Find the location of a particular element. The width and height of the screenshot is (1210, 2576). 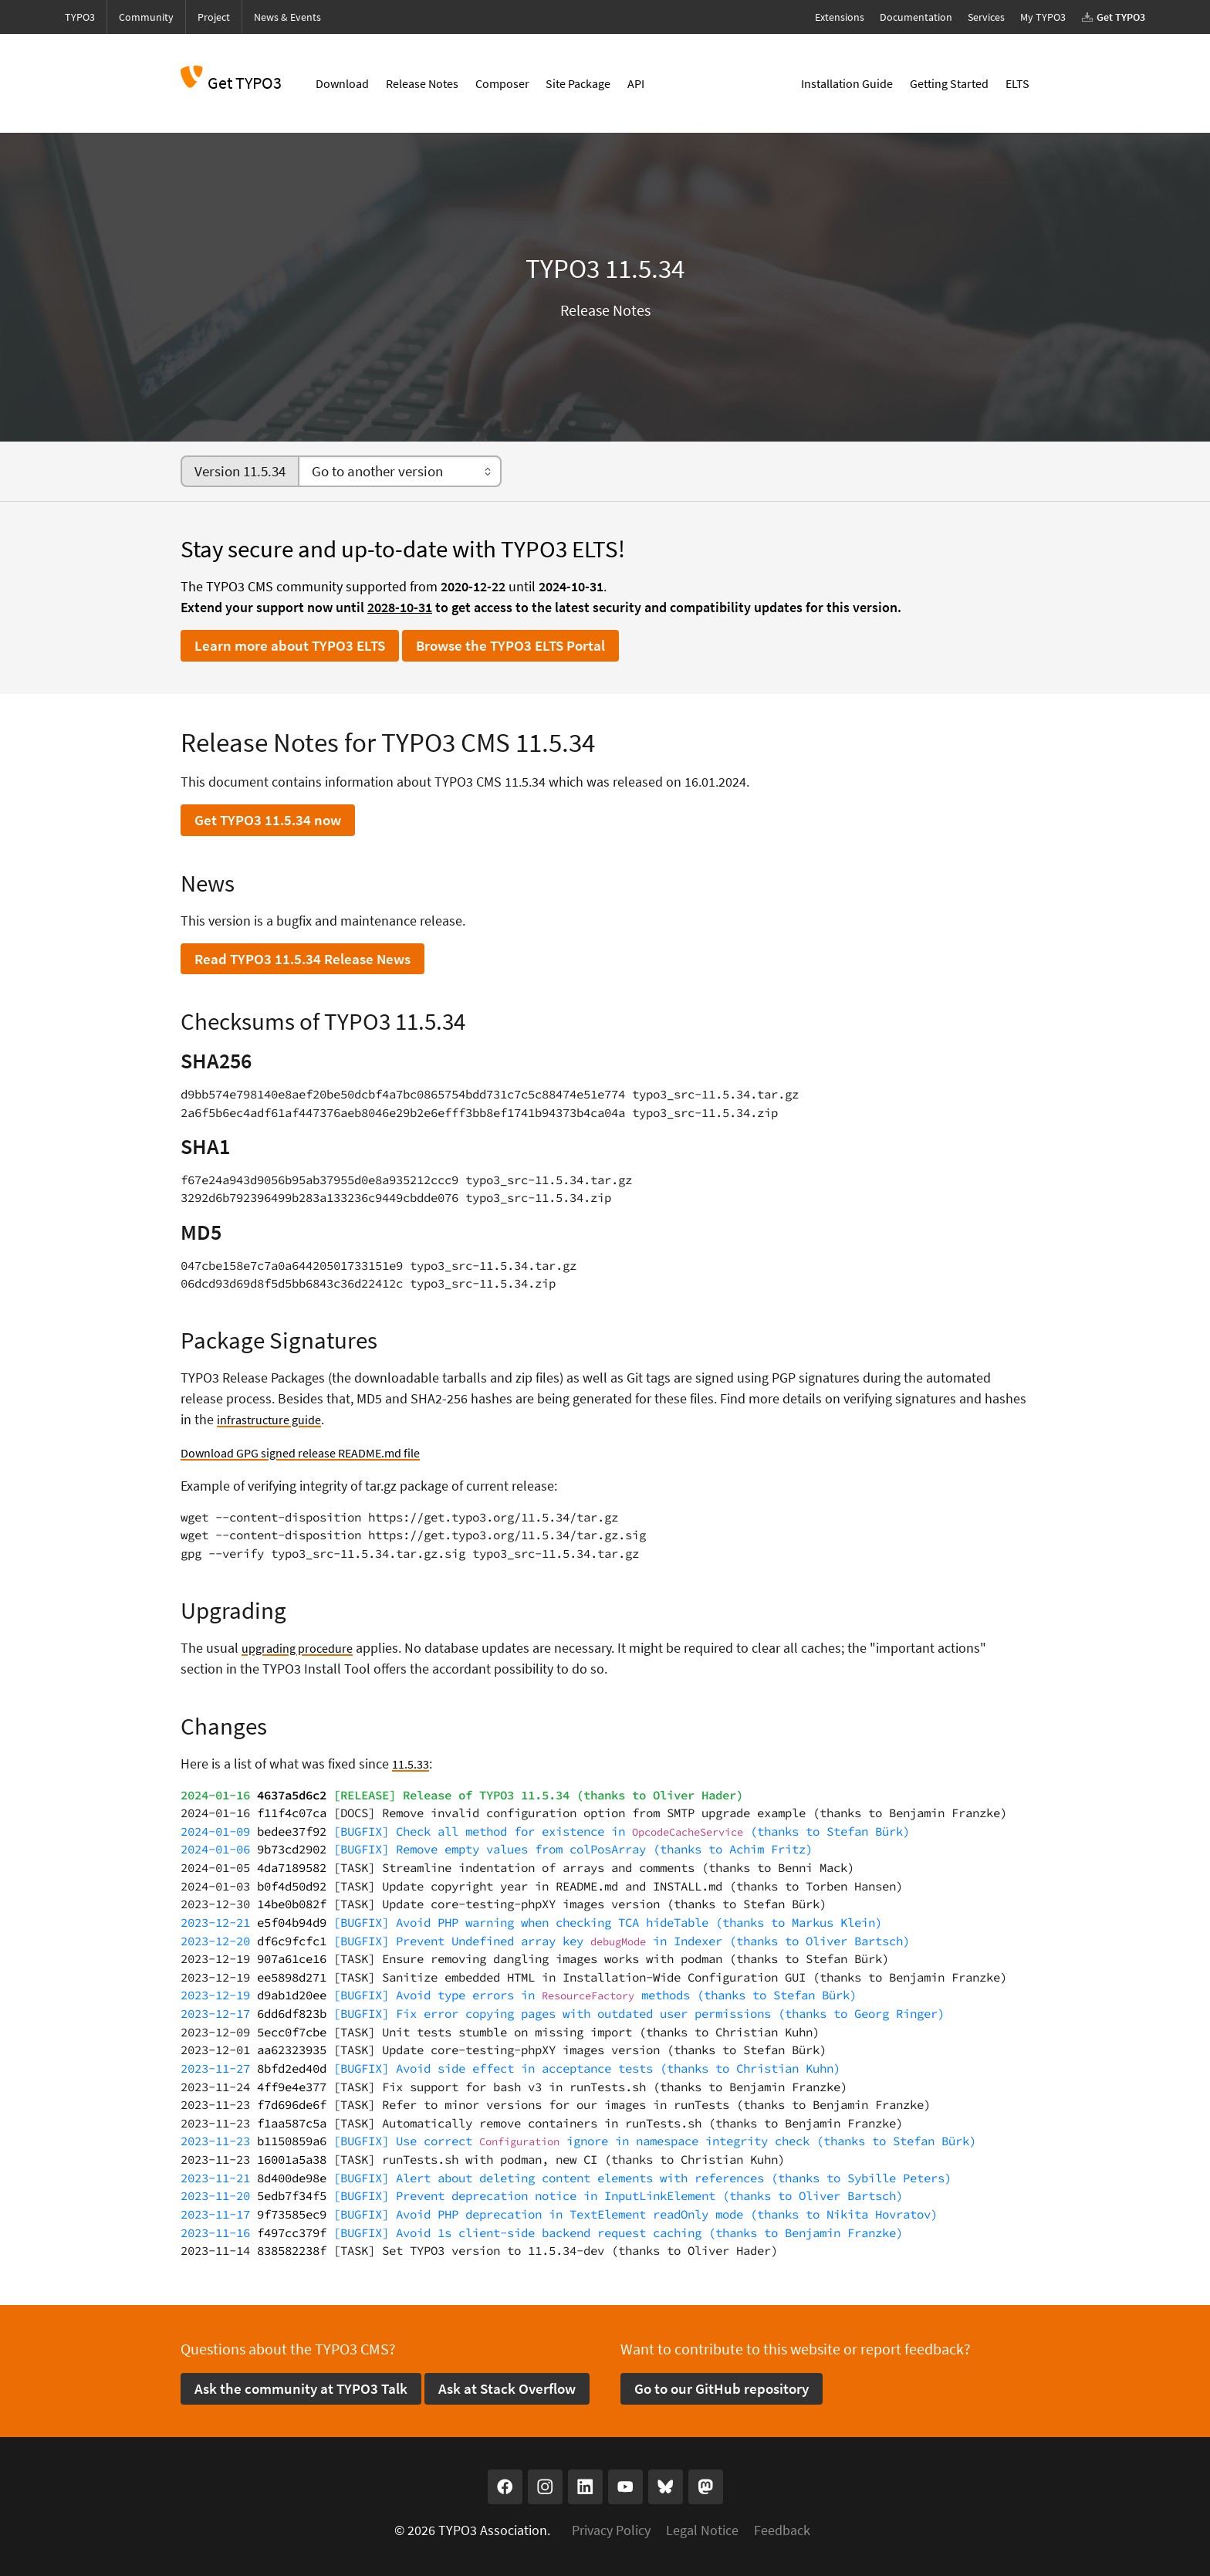

Get TYPO3 11.5.34 now is located at coordinates (267, 820).